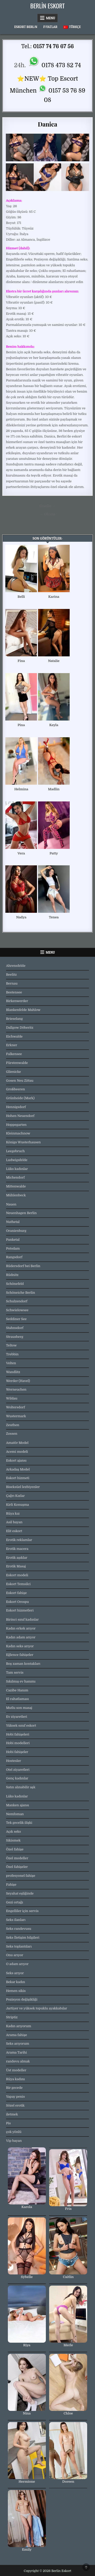 Image resolution: width=95 pixels, height=2576 pixels. I want to click on Gezi ortağı, so click(14, 1902).